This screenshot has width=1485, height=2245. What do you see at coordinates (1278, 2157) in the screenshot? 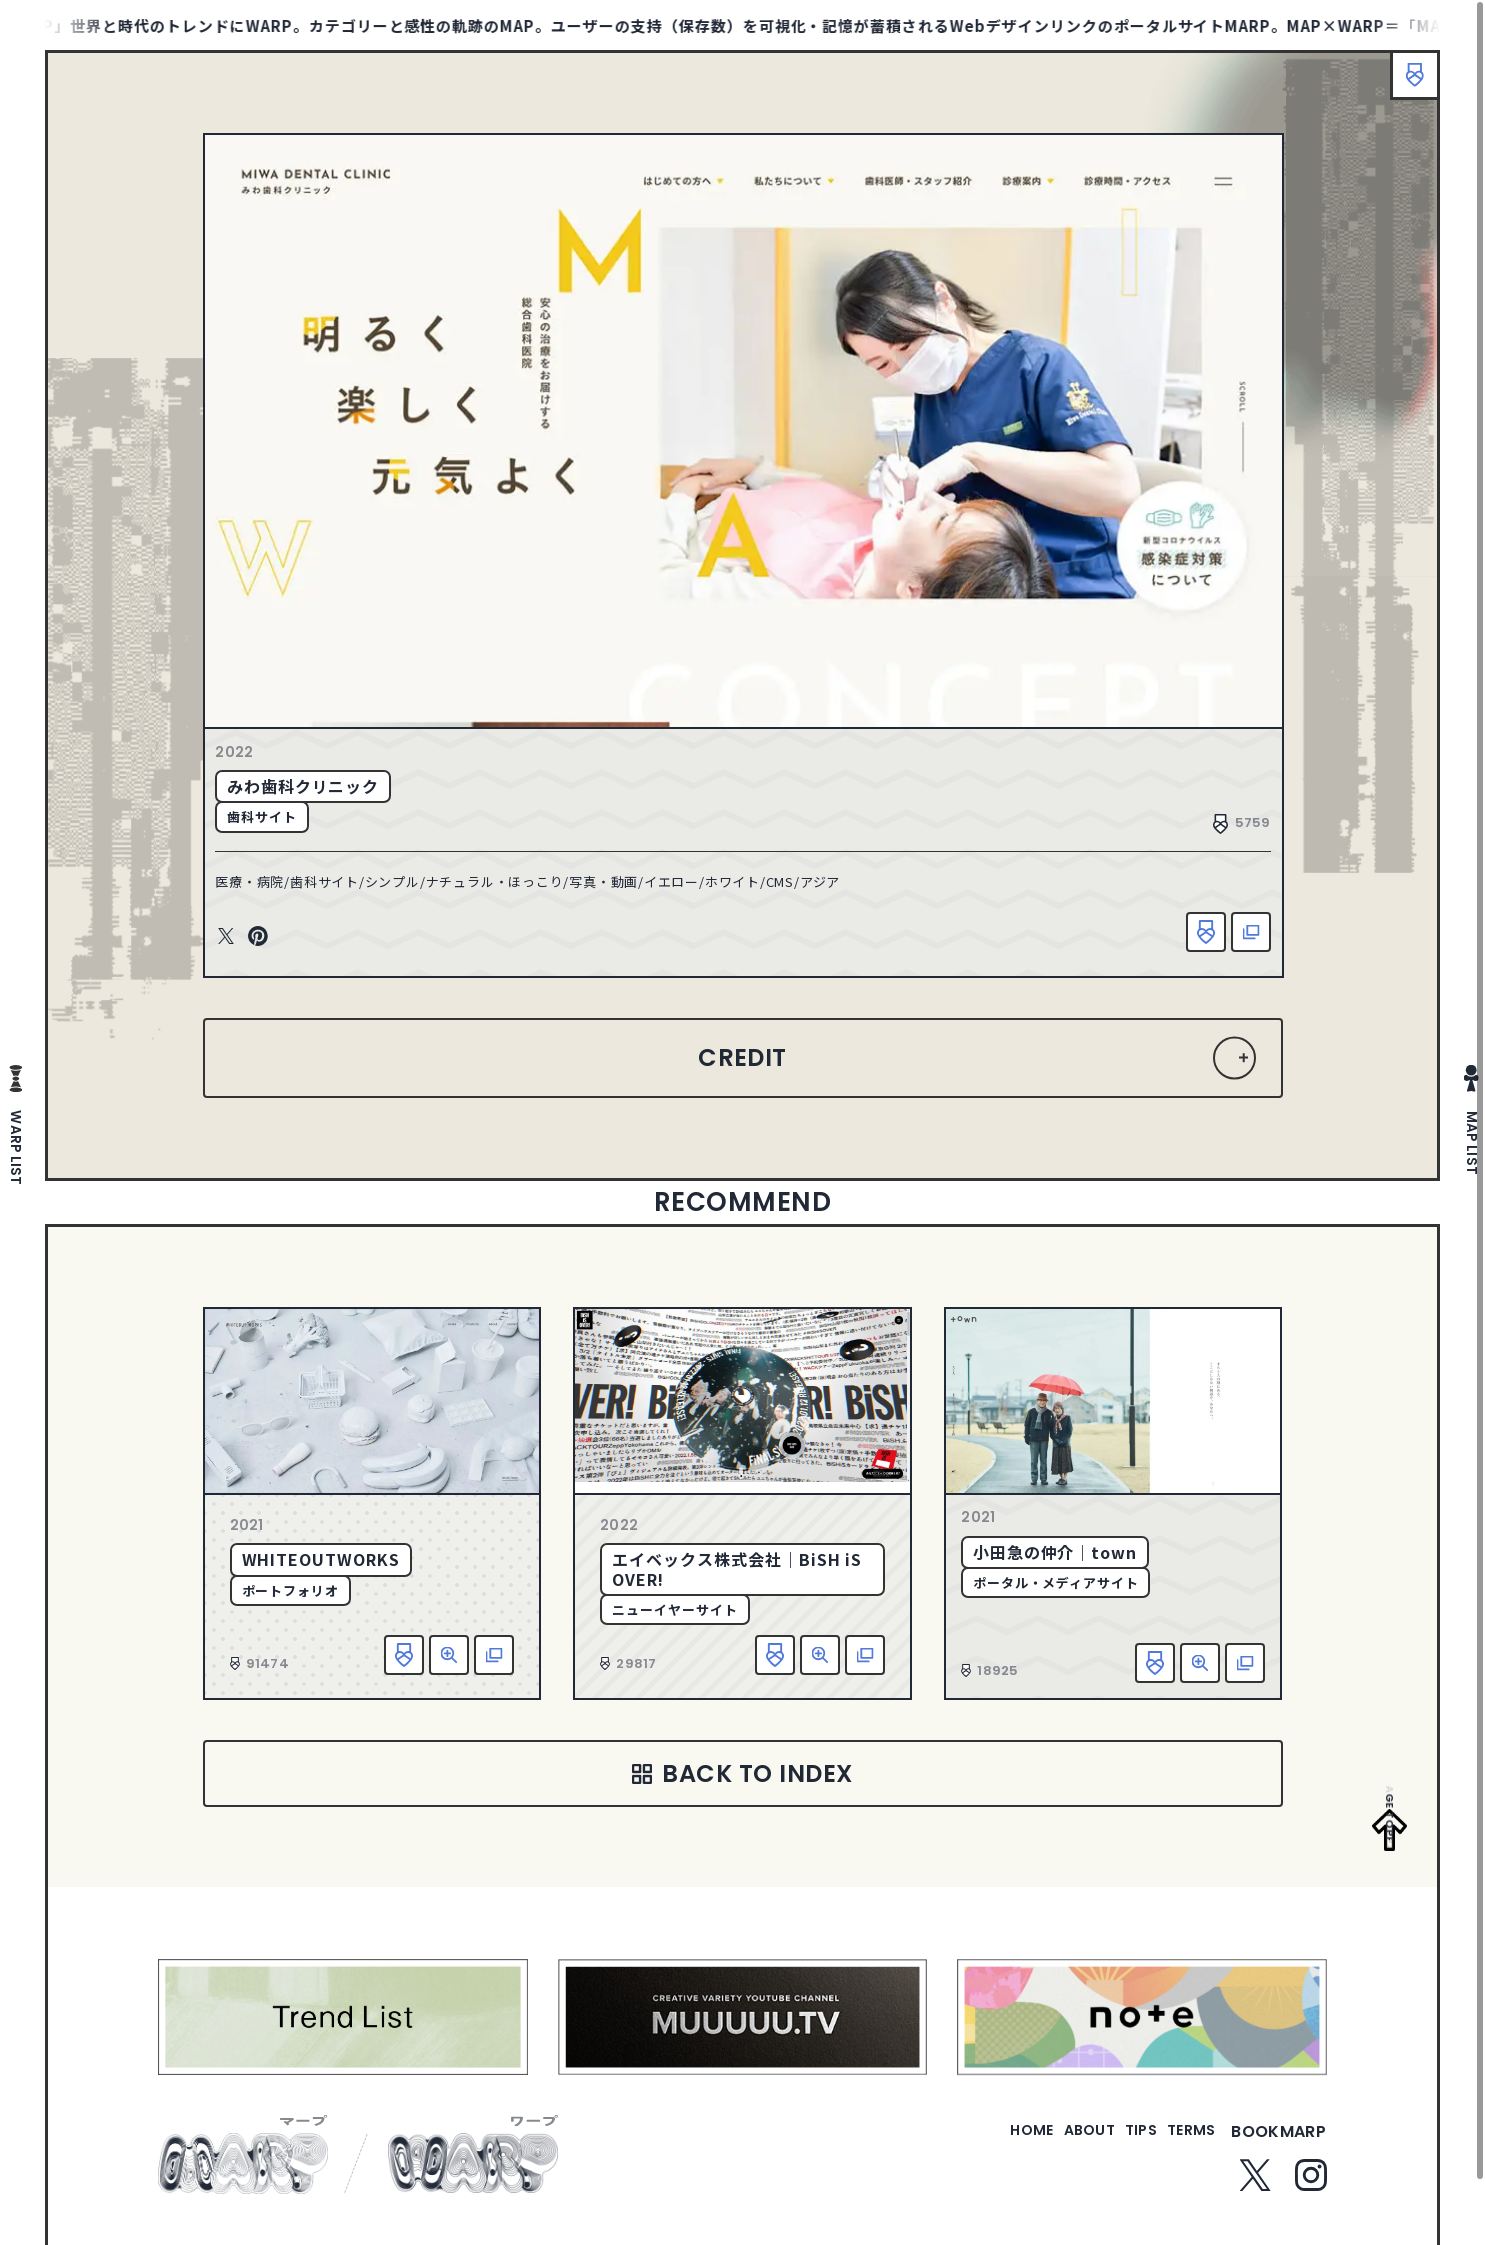
I see `bookmarp` at bounding box center [1278, 2157].